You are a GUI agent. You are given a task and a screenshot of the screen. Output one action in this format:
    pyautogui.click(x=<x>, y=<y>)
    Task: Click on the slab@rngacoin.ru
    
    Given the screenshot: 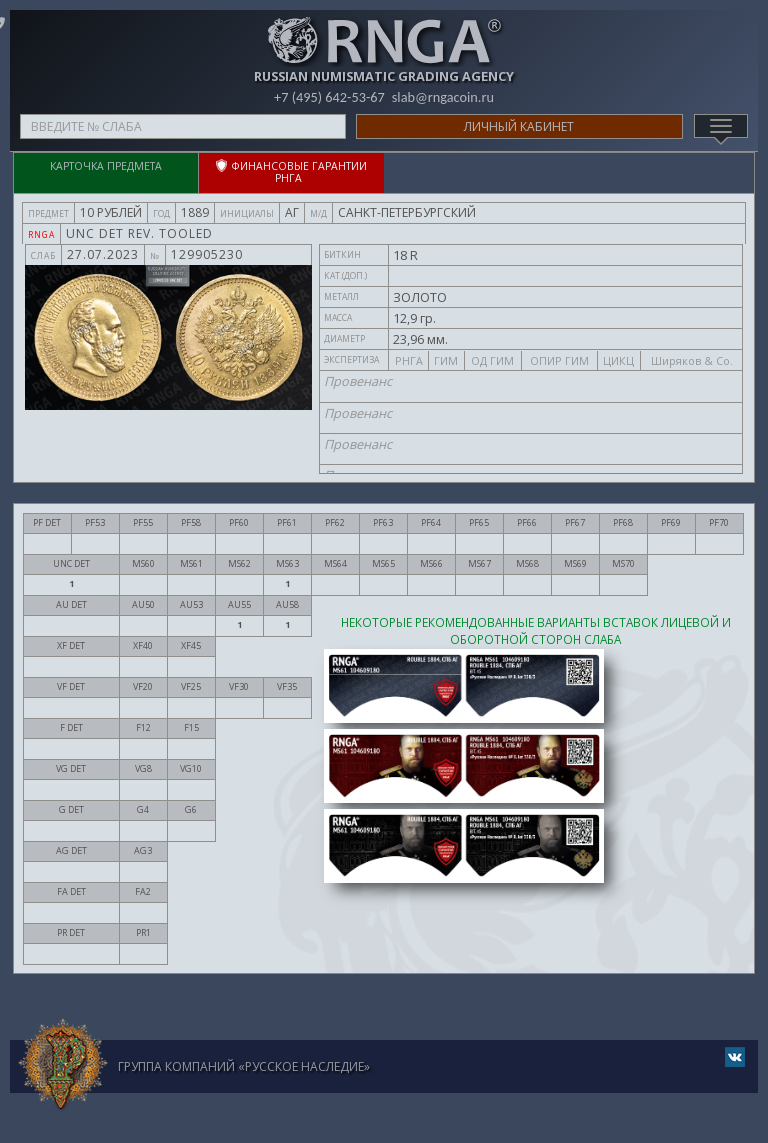 What is the action you would take?
    pyautogui.click(x=445, y=97)
    